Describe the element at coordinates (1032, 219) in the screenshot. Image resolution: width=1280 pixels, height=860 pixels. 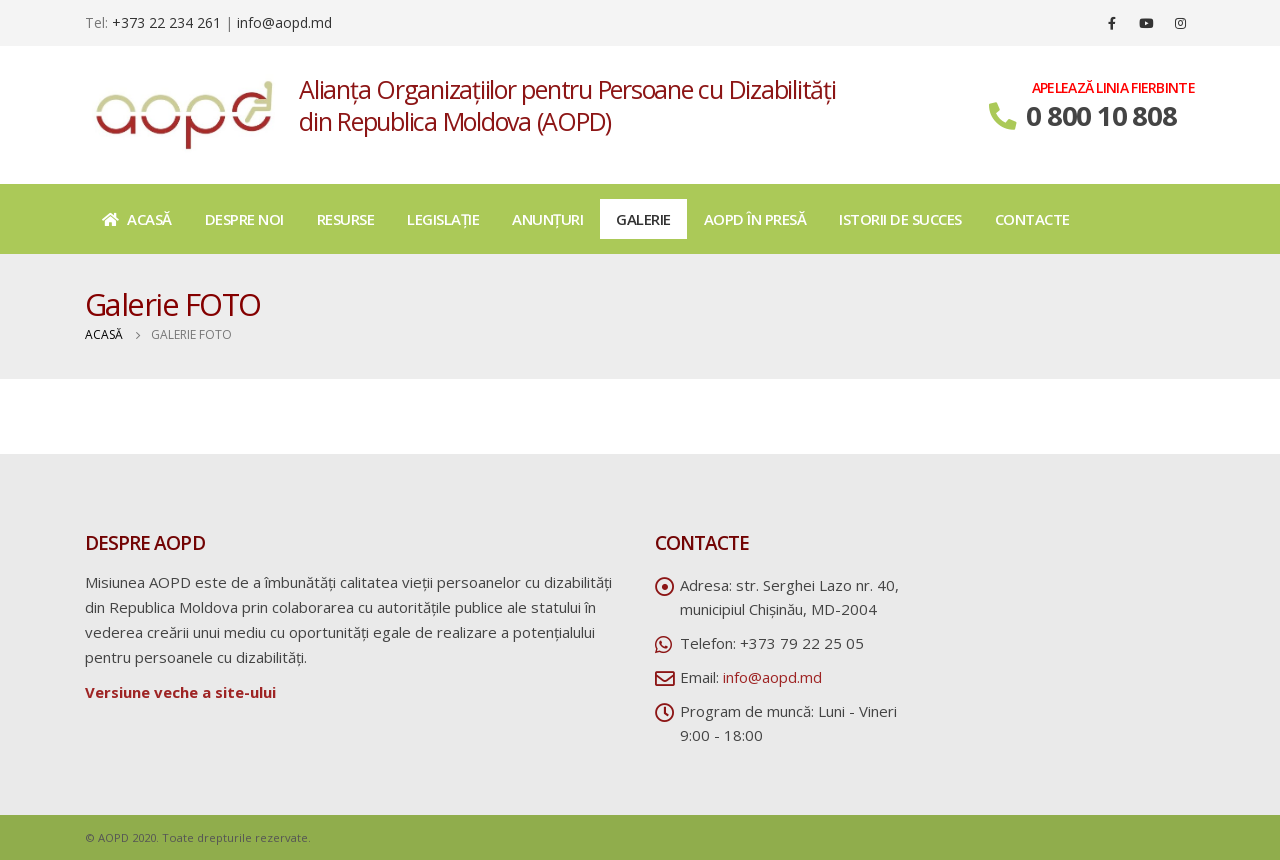
I see `Contacte` at that location.